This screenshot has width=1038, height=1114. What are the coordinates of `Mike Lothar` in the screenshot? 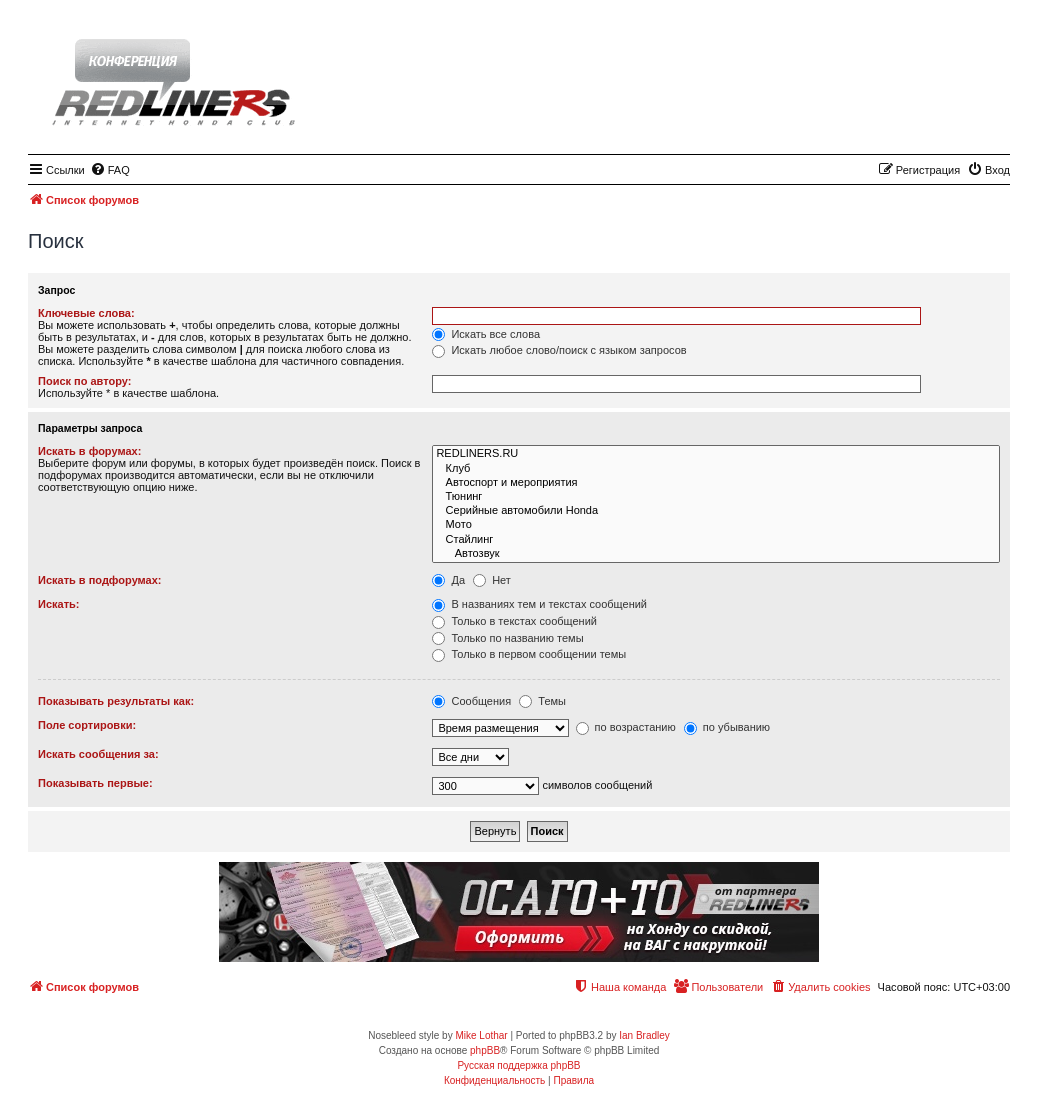 It's located at (481, 1035).